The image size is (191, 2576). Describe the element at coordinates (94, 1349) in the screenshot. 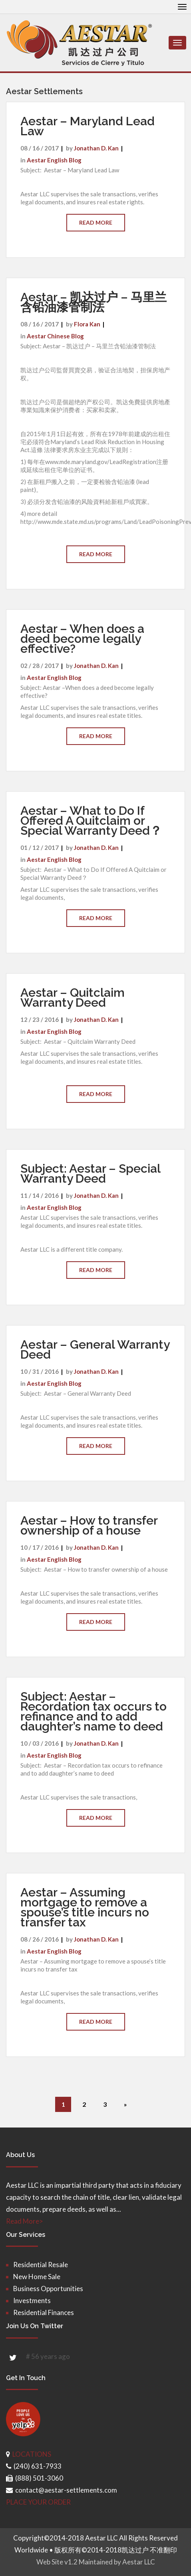

I see `Aestar – General Warranty Deed` at that location.